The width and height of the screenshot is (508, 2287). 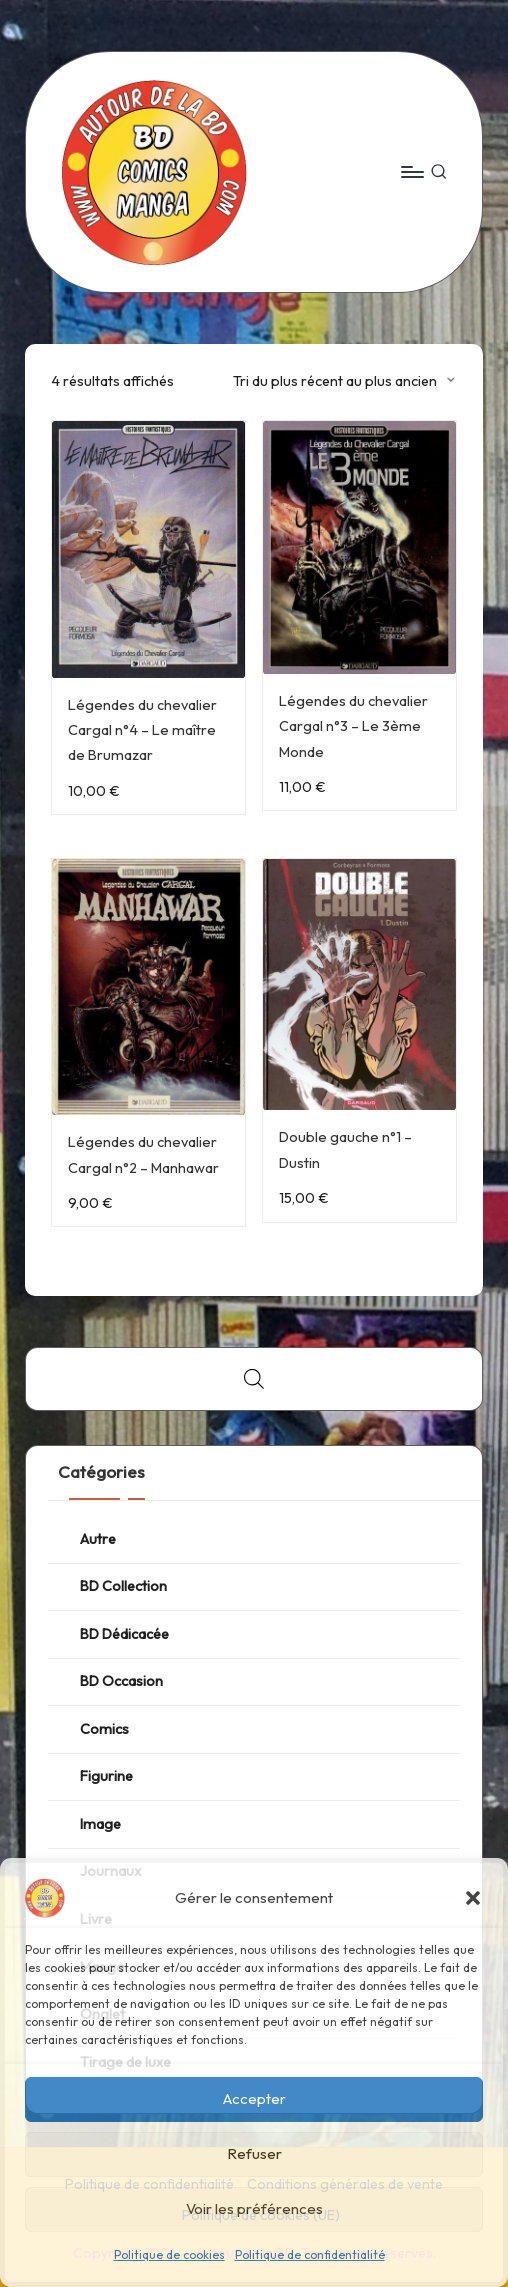 I want to click on Image, so click(x=100, y=1824).